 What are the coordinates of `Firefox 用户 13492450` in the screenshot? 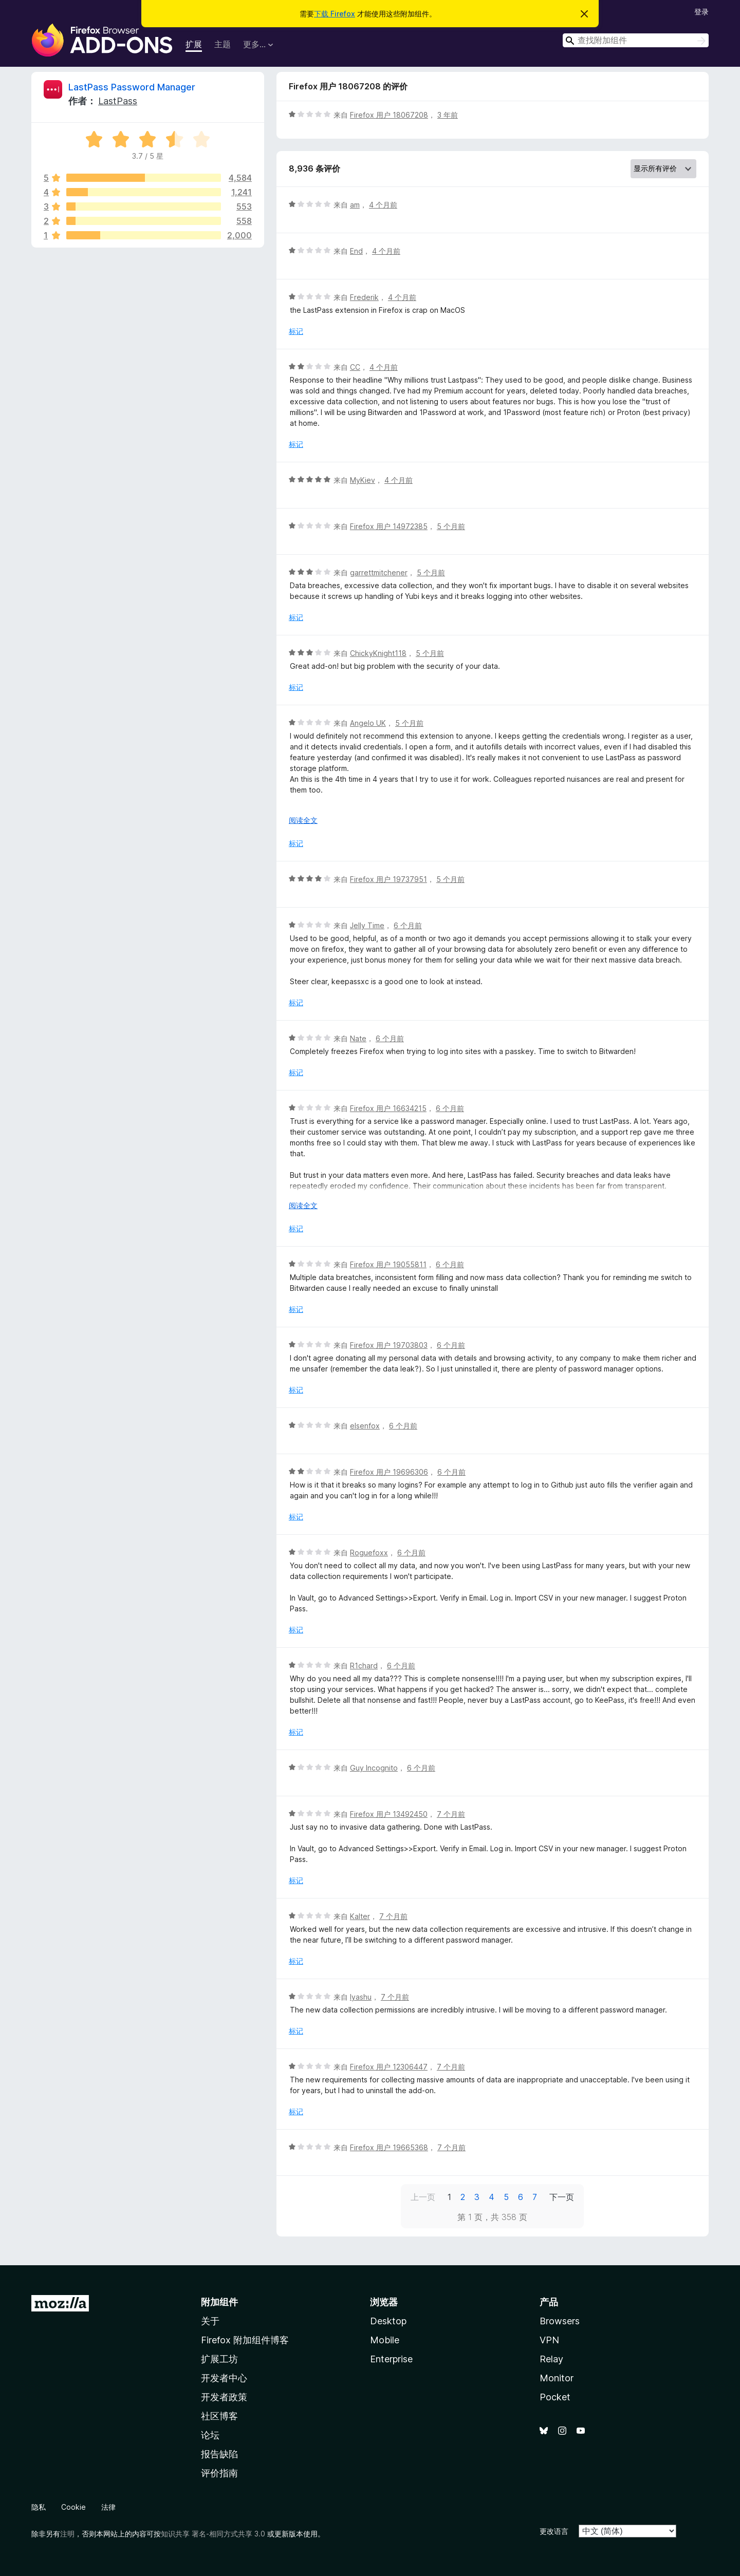 It's located at (389, 1814).